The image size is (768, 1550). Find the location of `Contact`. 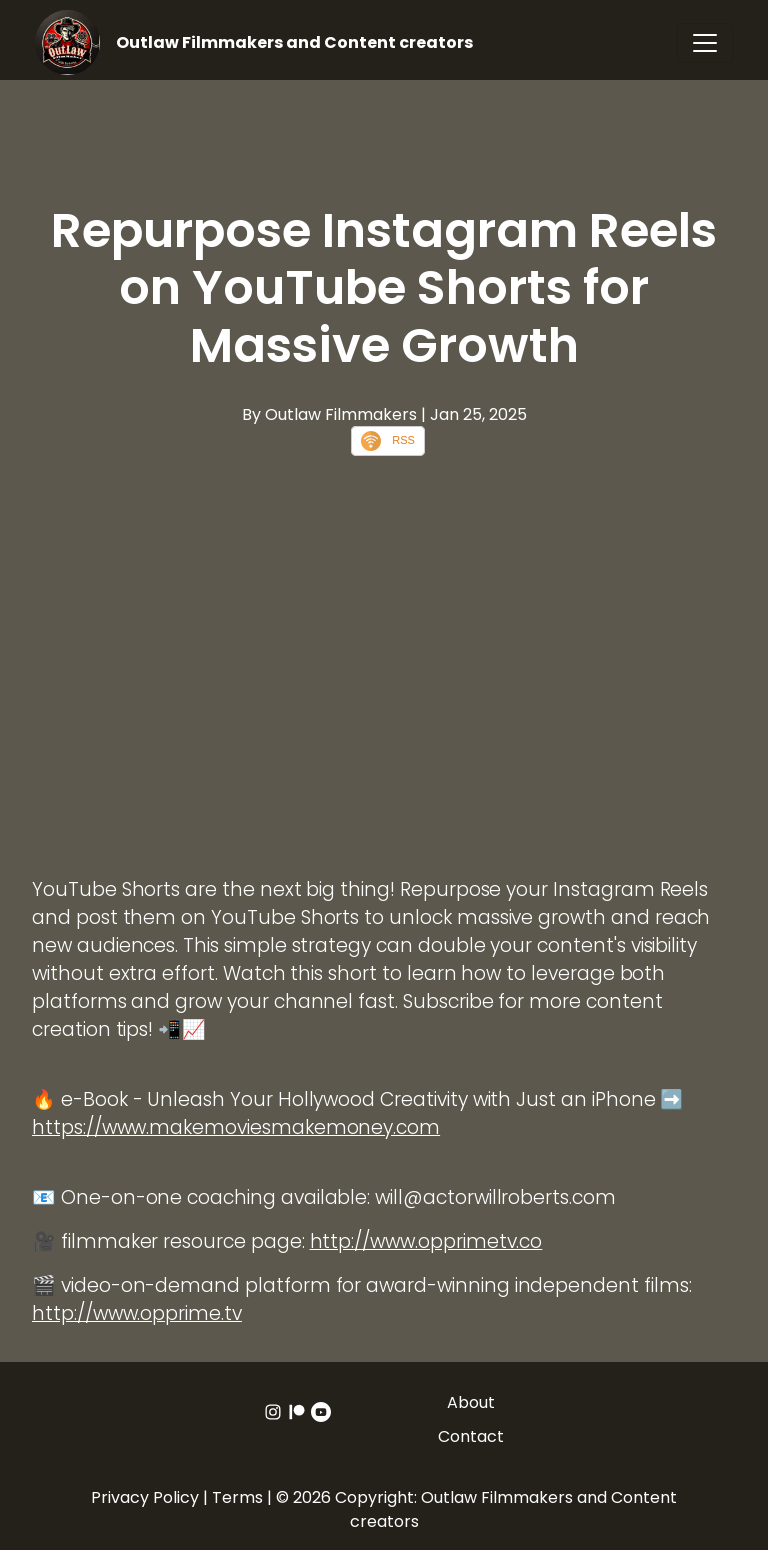

Contact is located at coordinates (471, 1436).